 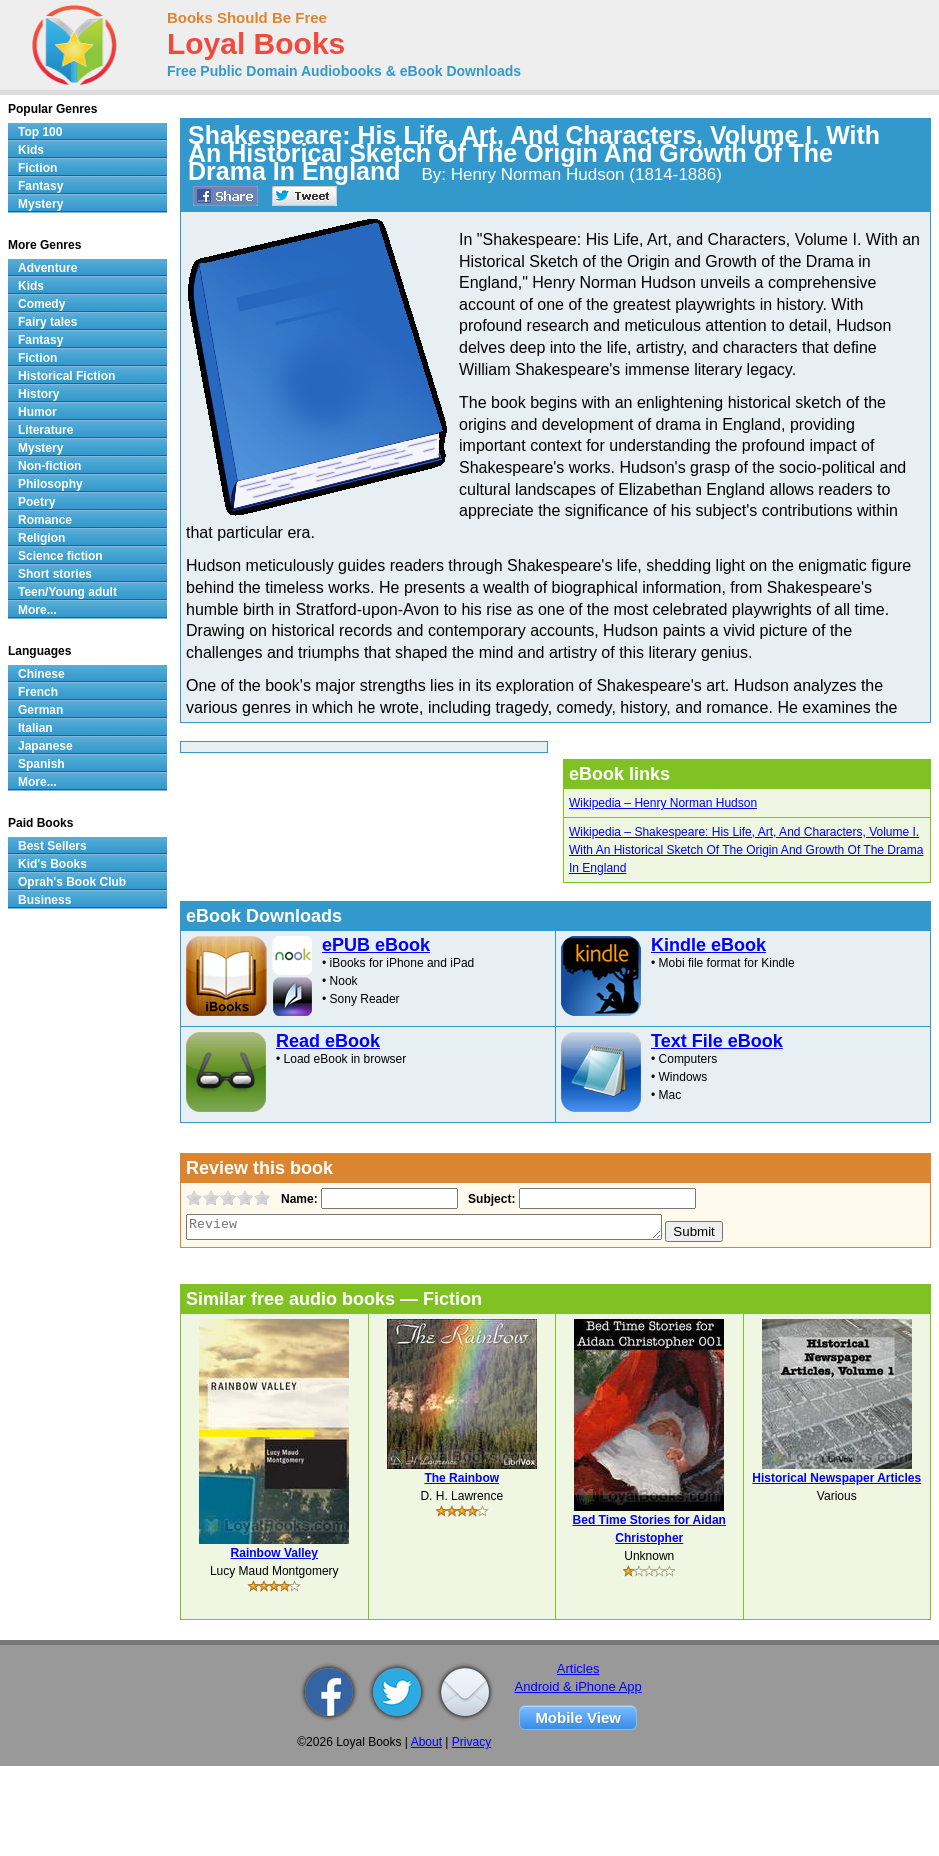 I want to click on Mystery, so click(x=40, y=204).